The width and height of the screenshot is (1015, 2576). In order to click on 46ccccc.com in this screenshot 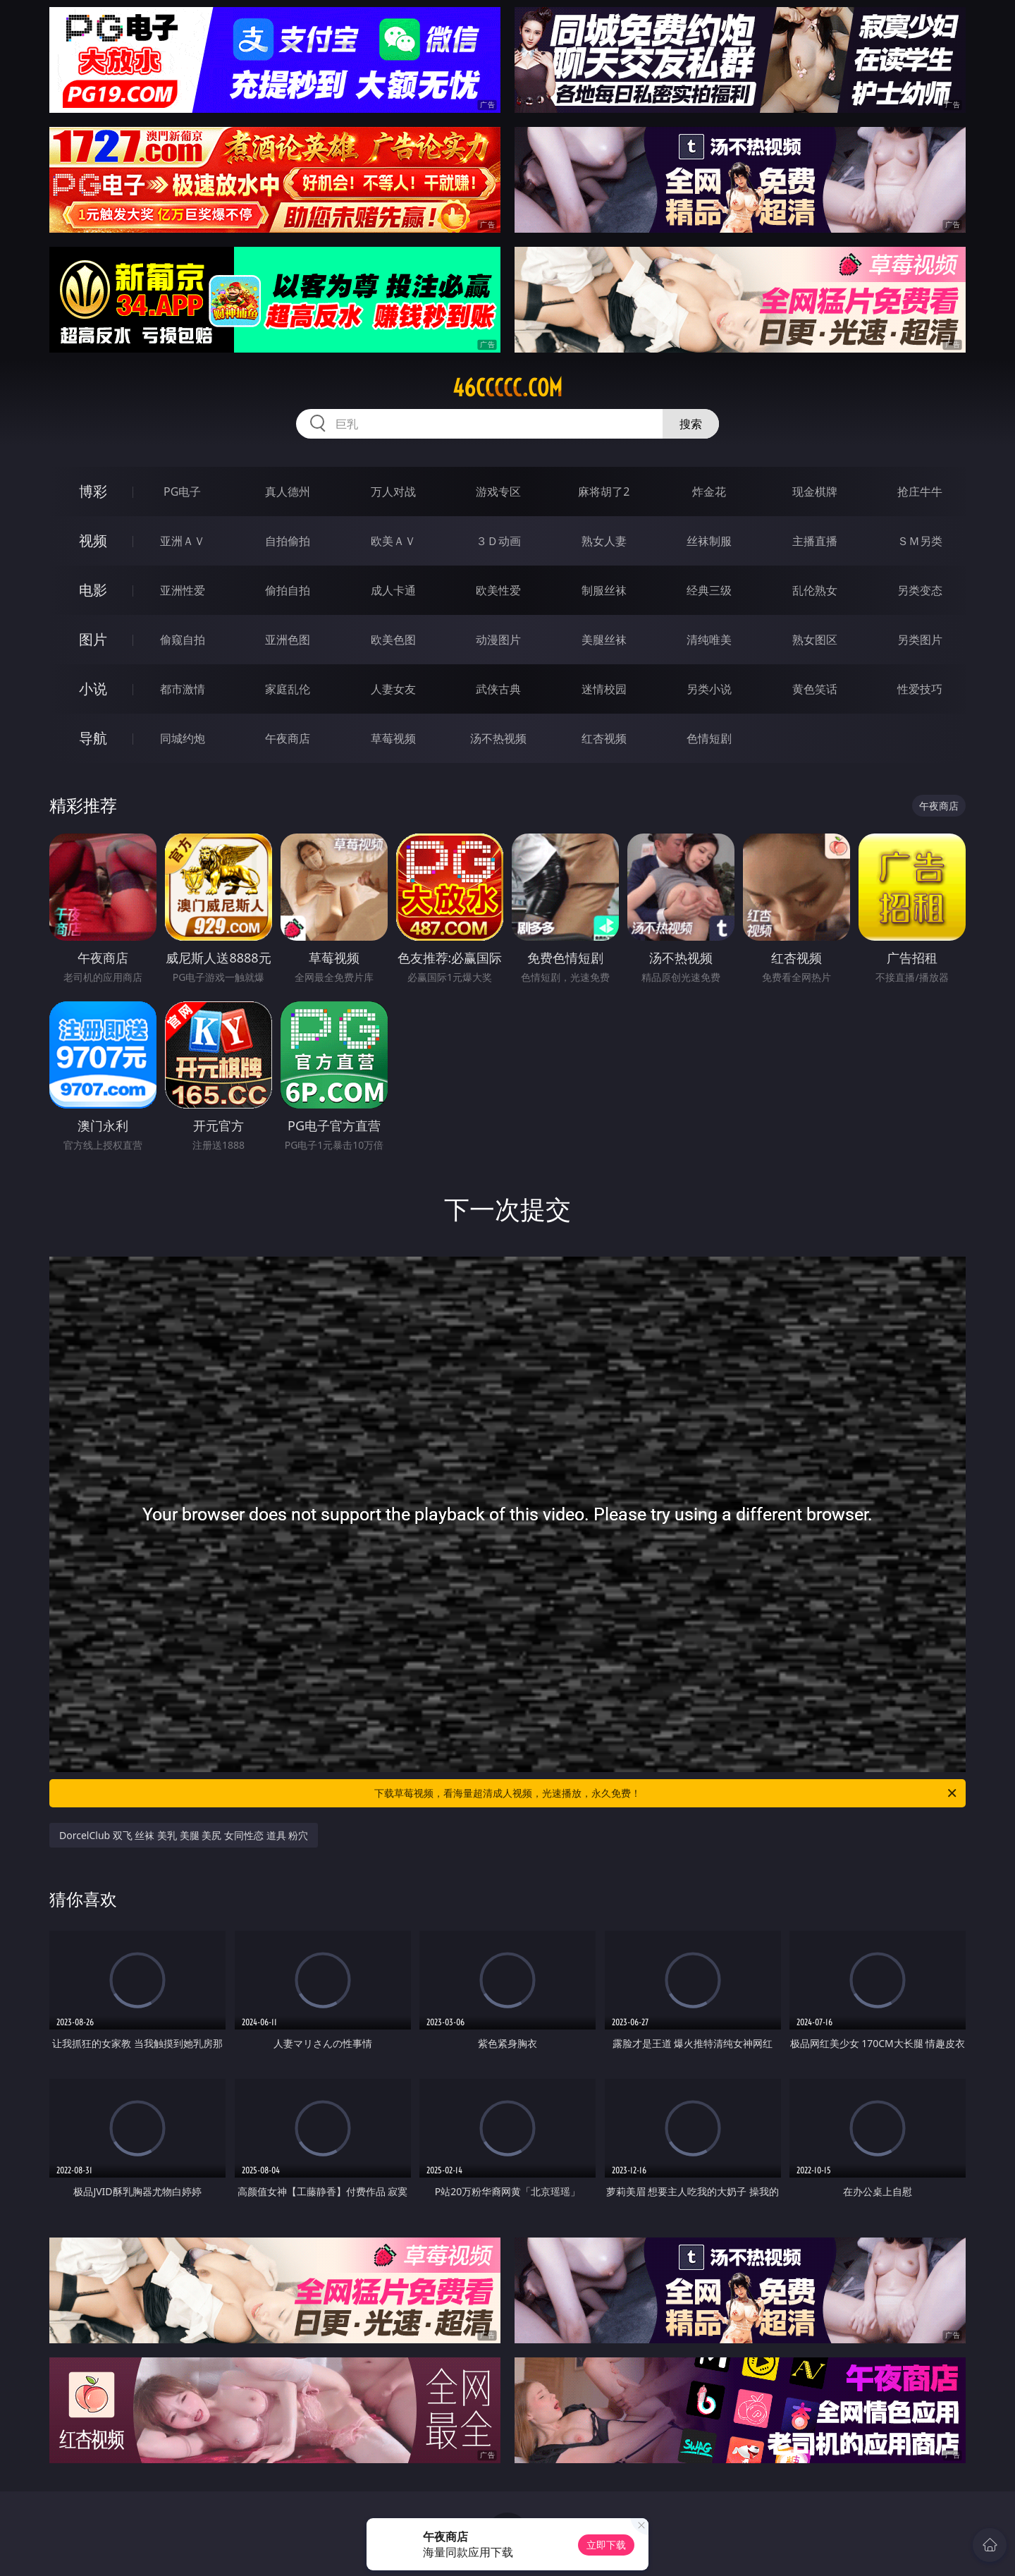, I will do `click(507, 388)`.